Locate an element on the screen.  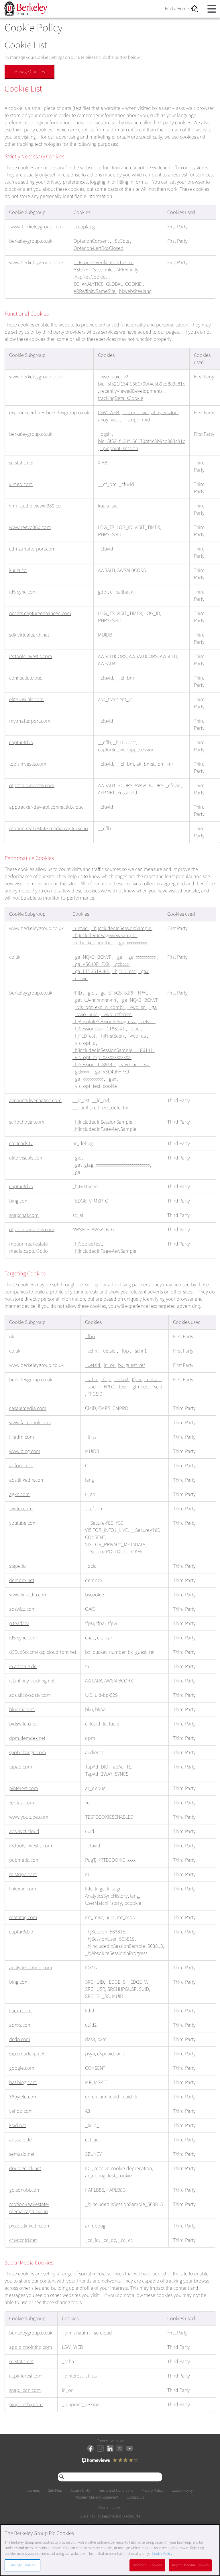
_hjIncludedInSessionSample_1186141 [_hjIncludedInSessionSample_1186141 Opens in a new Tab] is located at coordinates (113, 1050).